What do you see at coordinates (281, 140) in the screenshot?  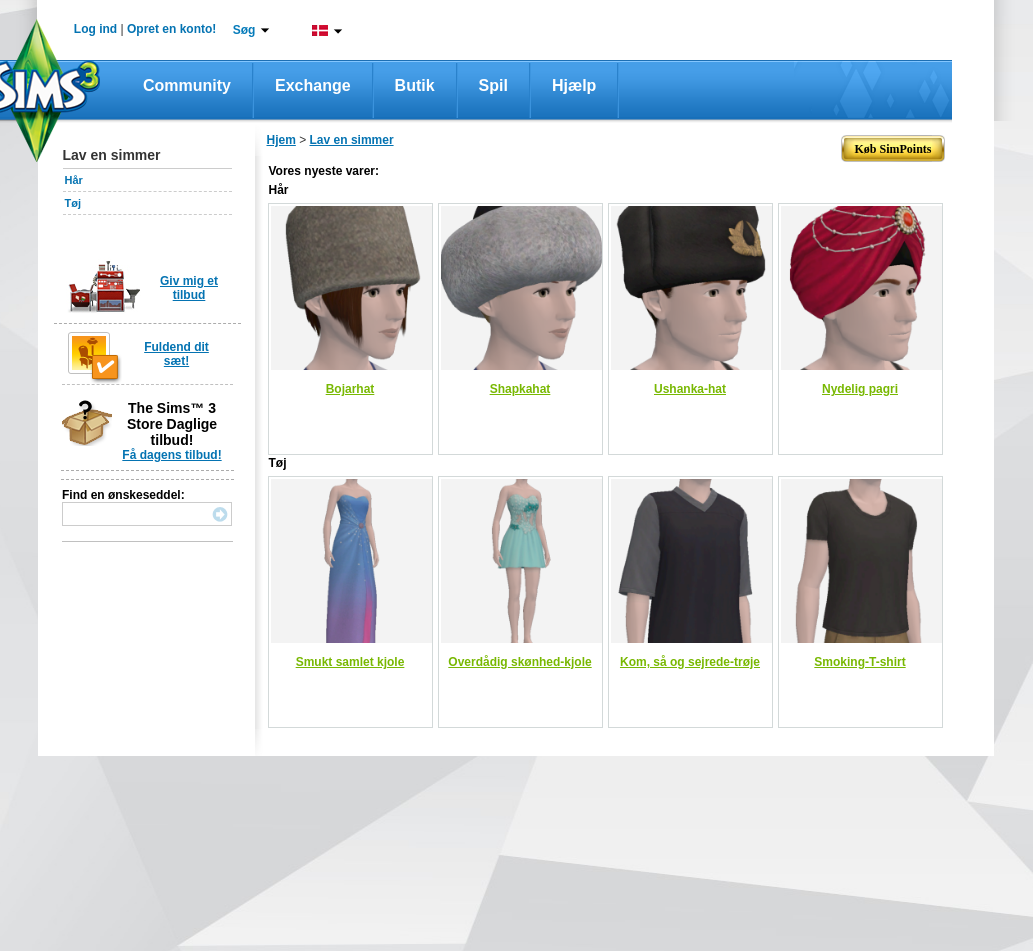 I see `Hjem` at bounding box center [281, 140].